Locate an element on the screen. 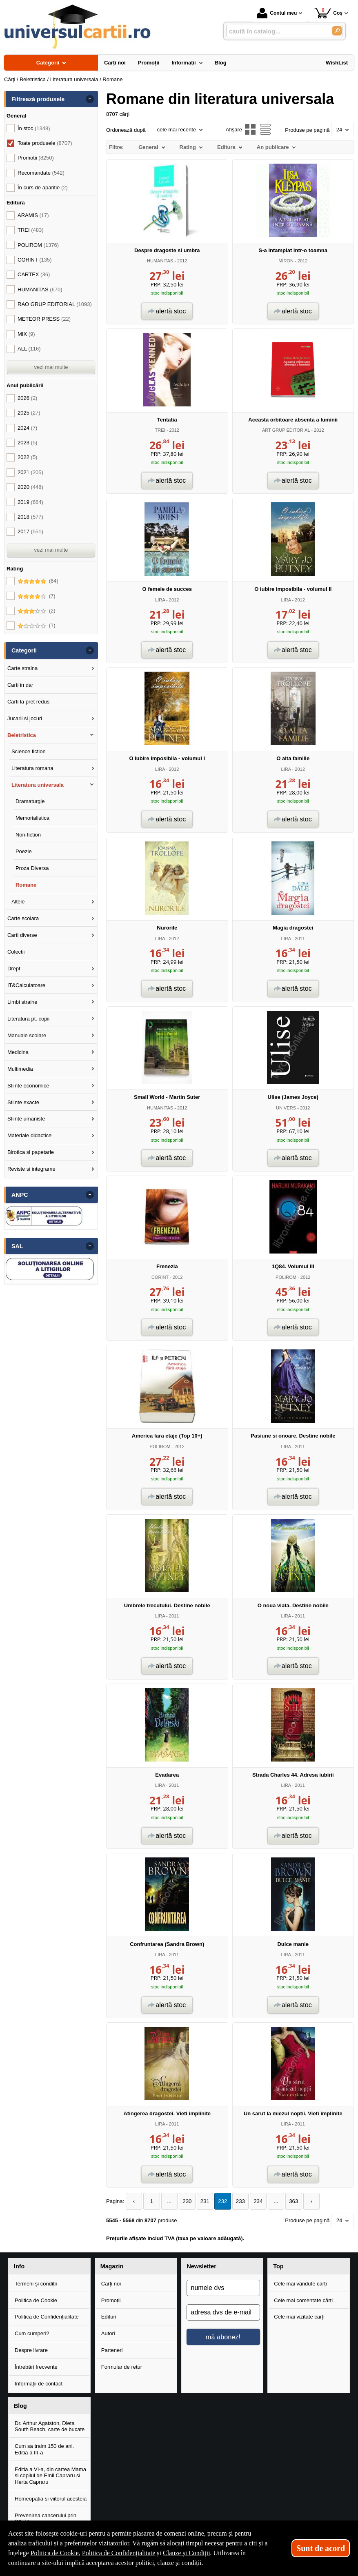 This screenshot has width=358, height=2576. Medicina is located at coordinates (18, 1052).